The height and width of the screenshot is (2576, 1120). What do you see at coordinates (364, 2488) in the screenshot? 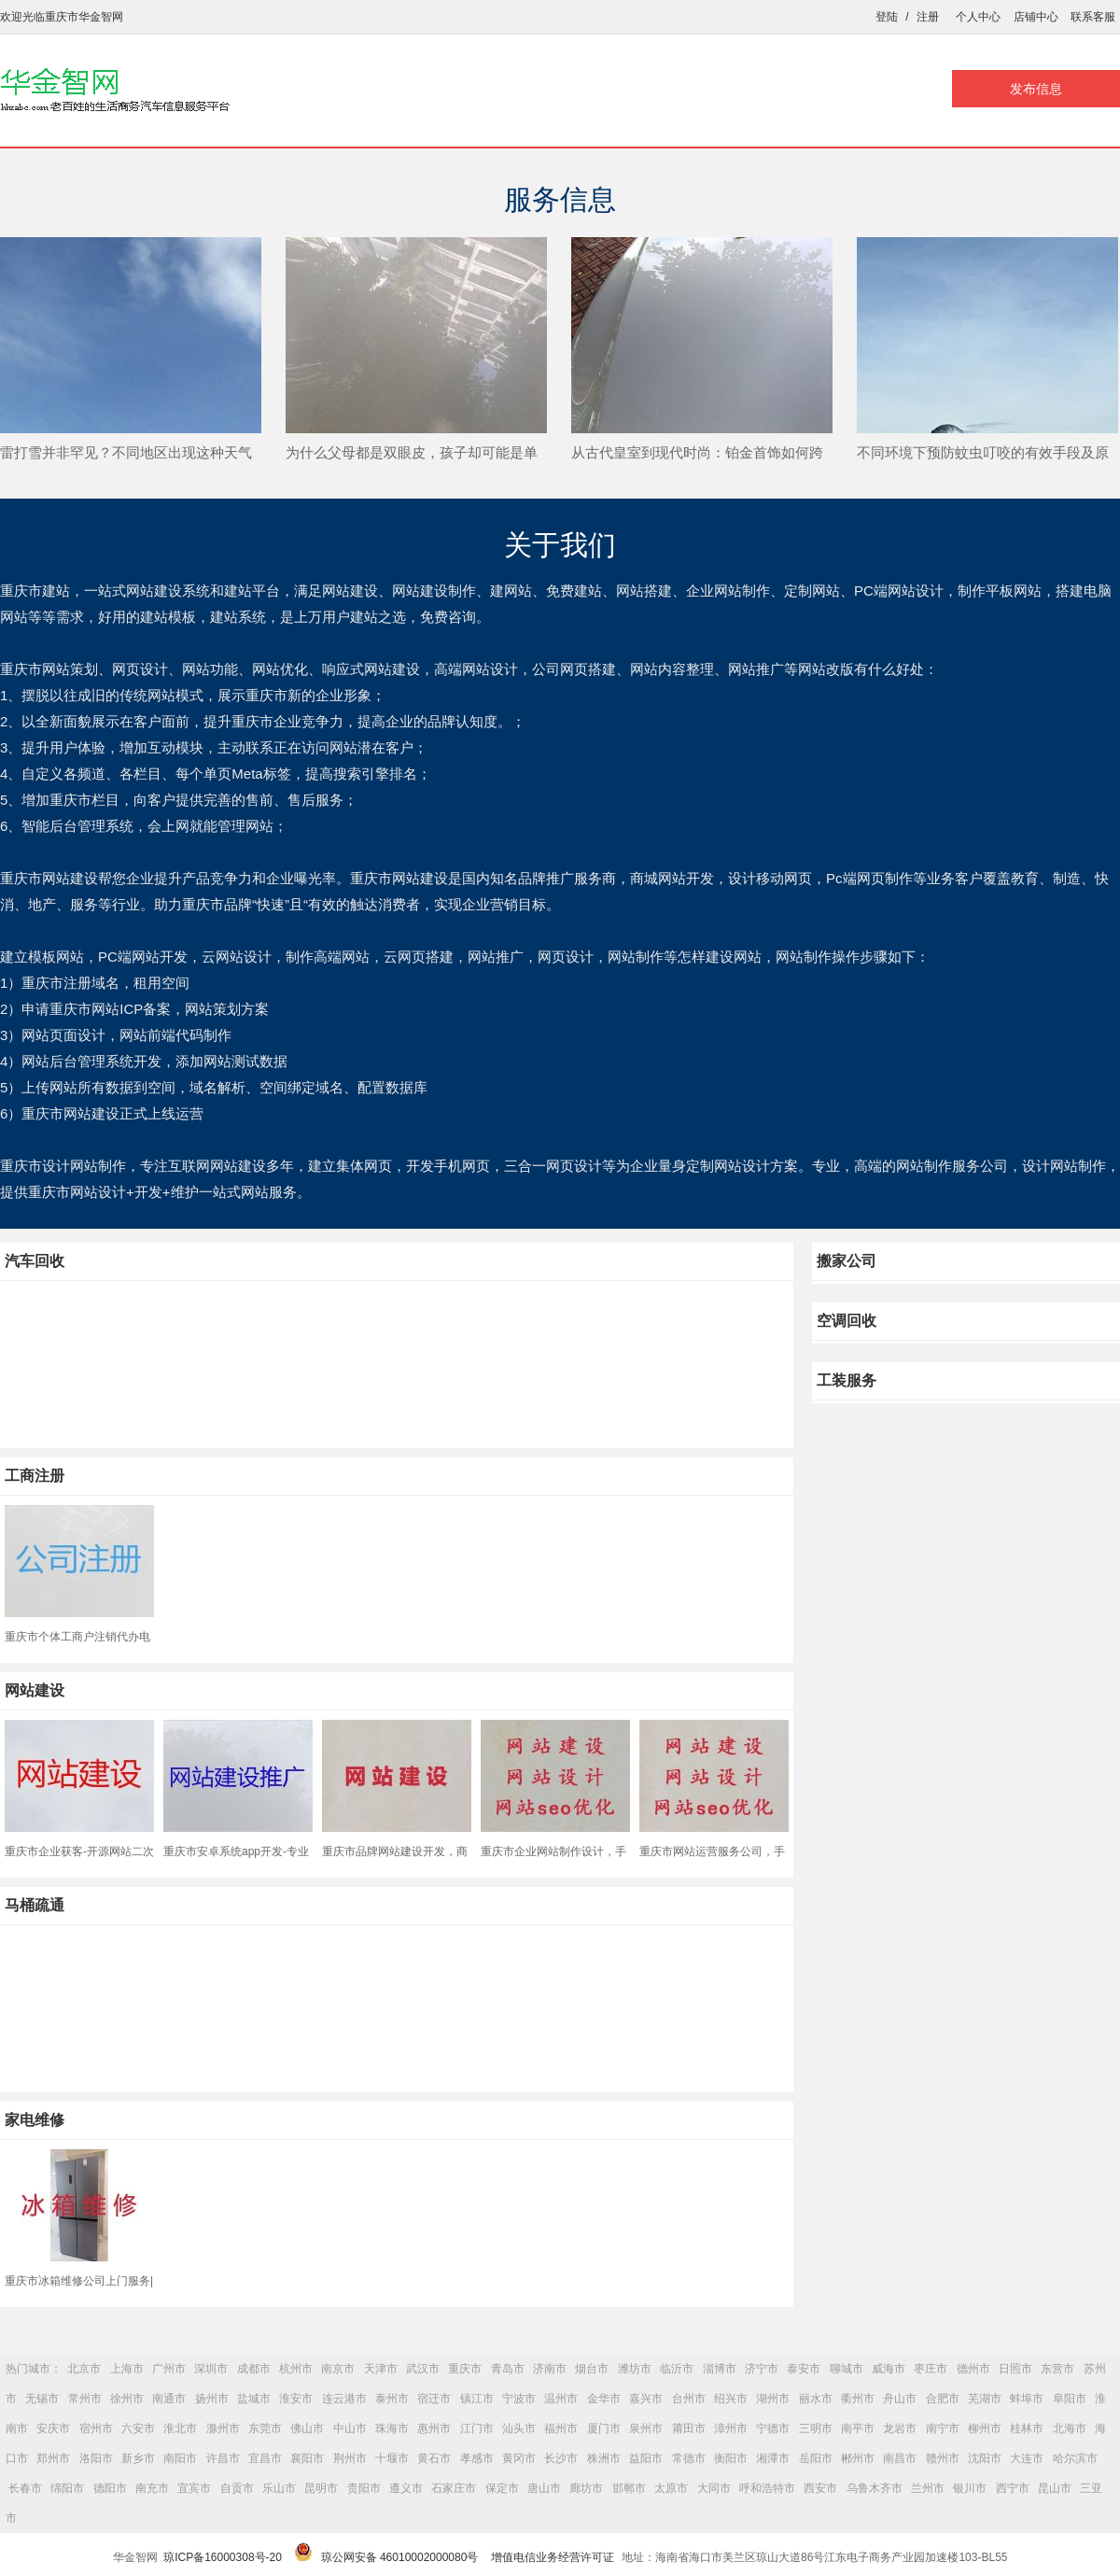
I see `贵阳市` at bounding box center [364, 2488].